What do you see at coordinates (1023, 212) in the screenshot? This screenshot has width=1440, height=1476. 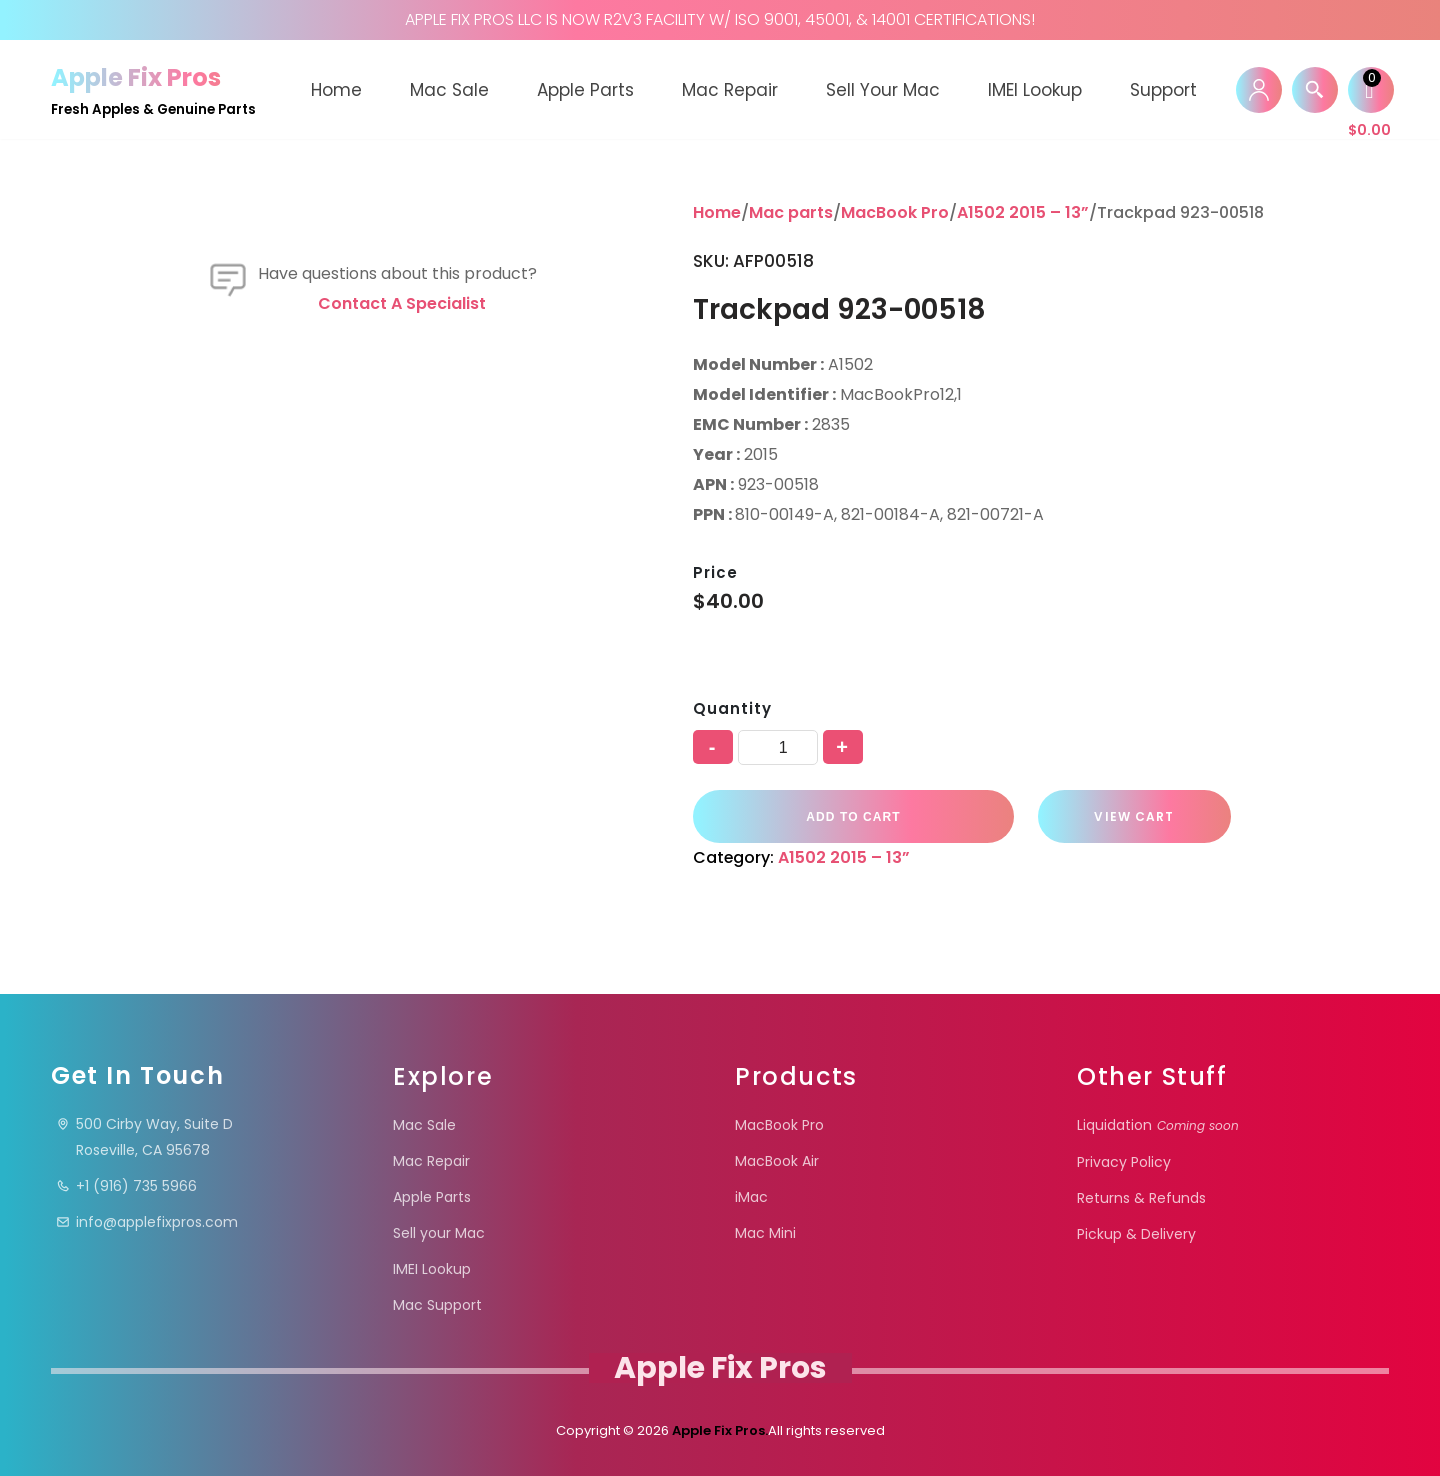 I see `A1502 2015 – 13”` at bounding box center [1023, 212].